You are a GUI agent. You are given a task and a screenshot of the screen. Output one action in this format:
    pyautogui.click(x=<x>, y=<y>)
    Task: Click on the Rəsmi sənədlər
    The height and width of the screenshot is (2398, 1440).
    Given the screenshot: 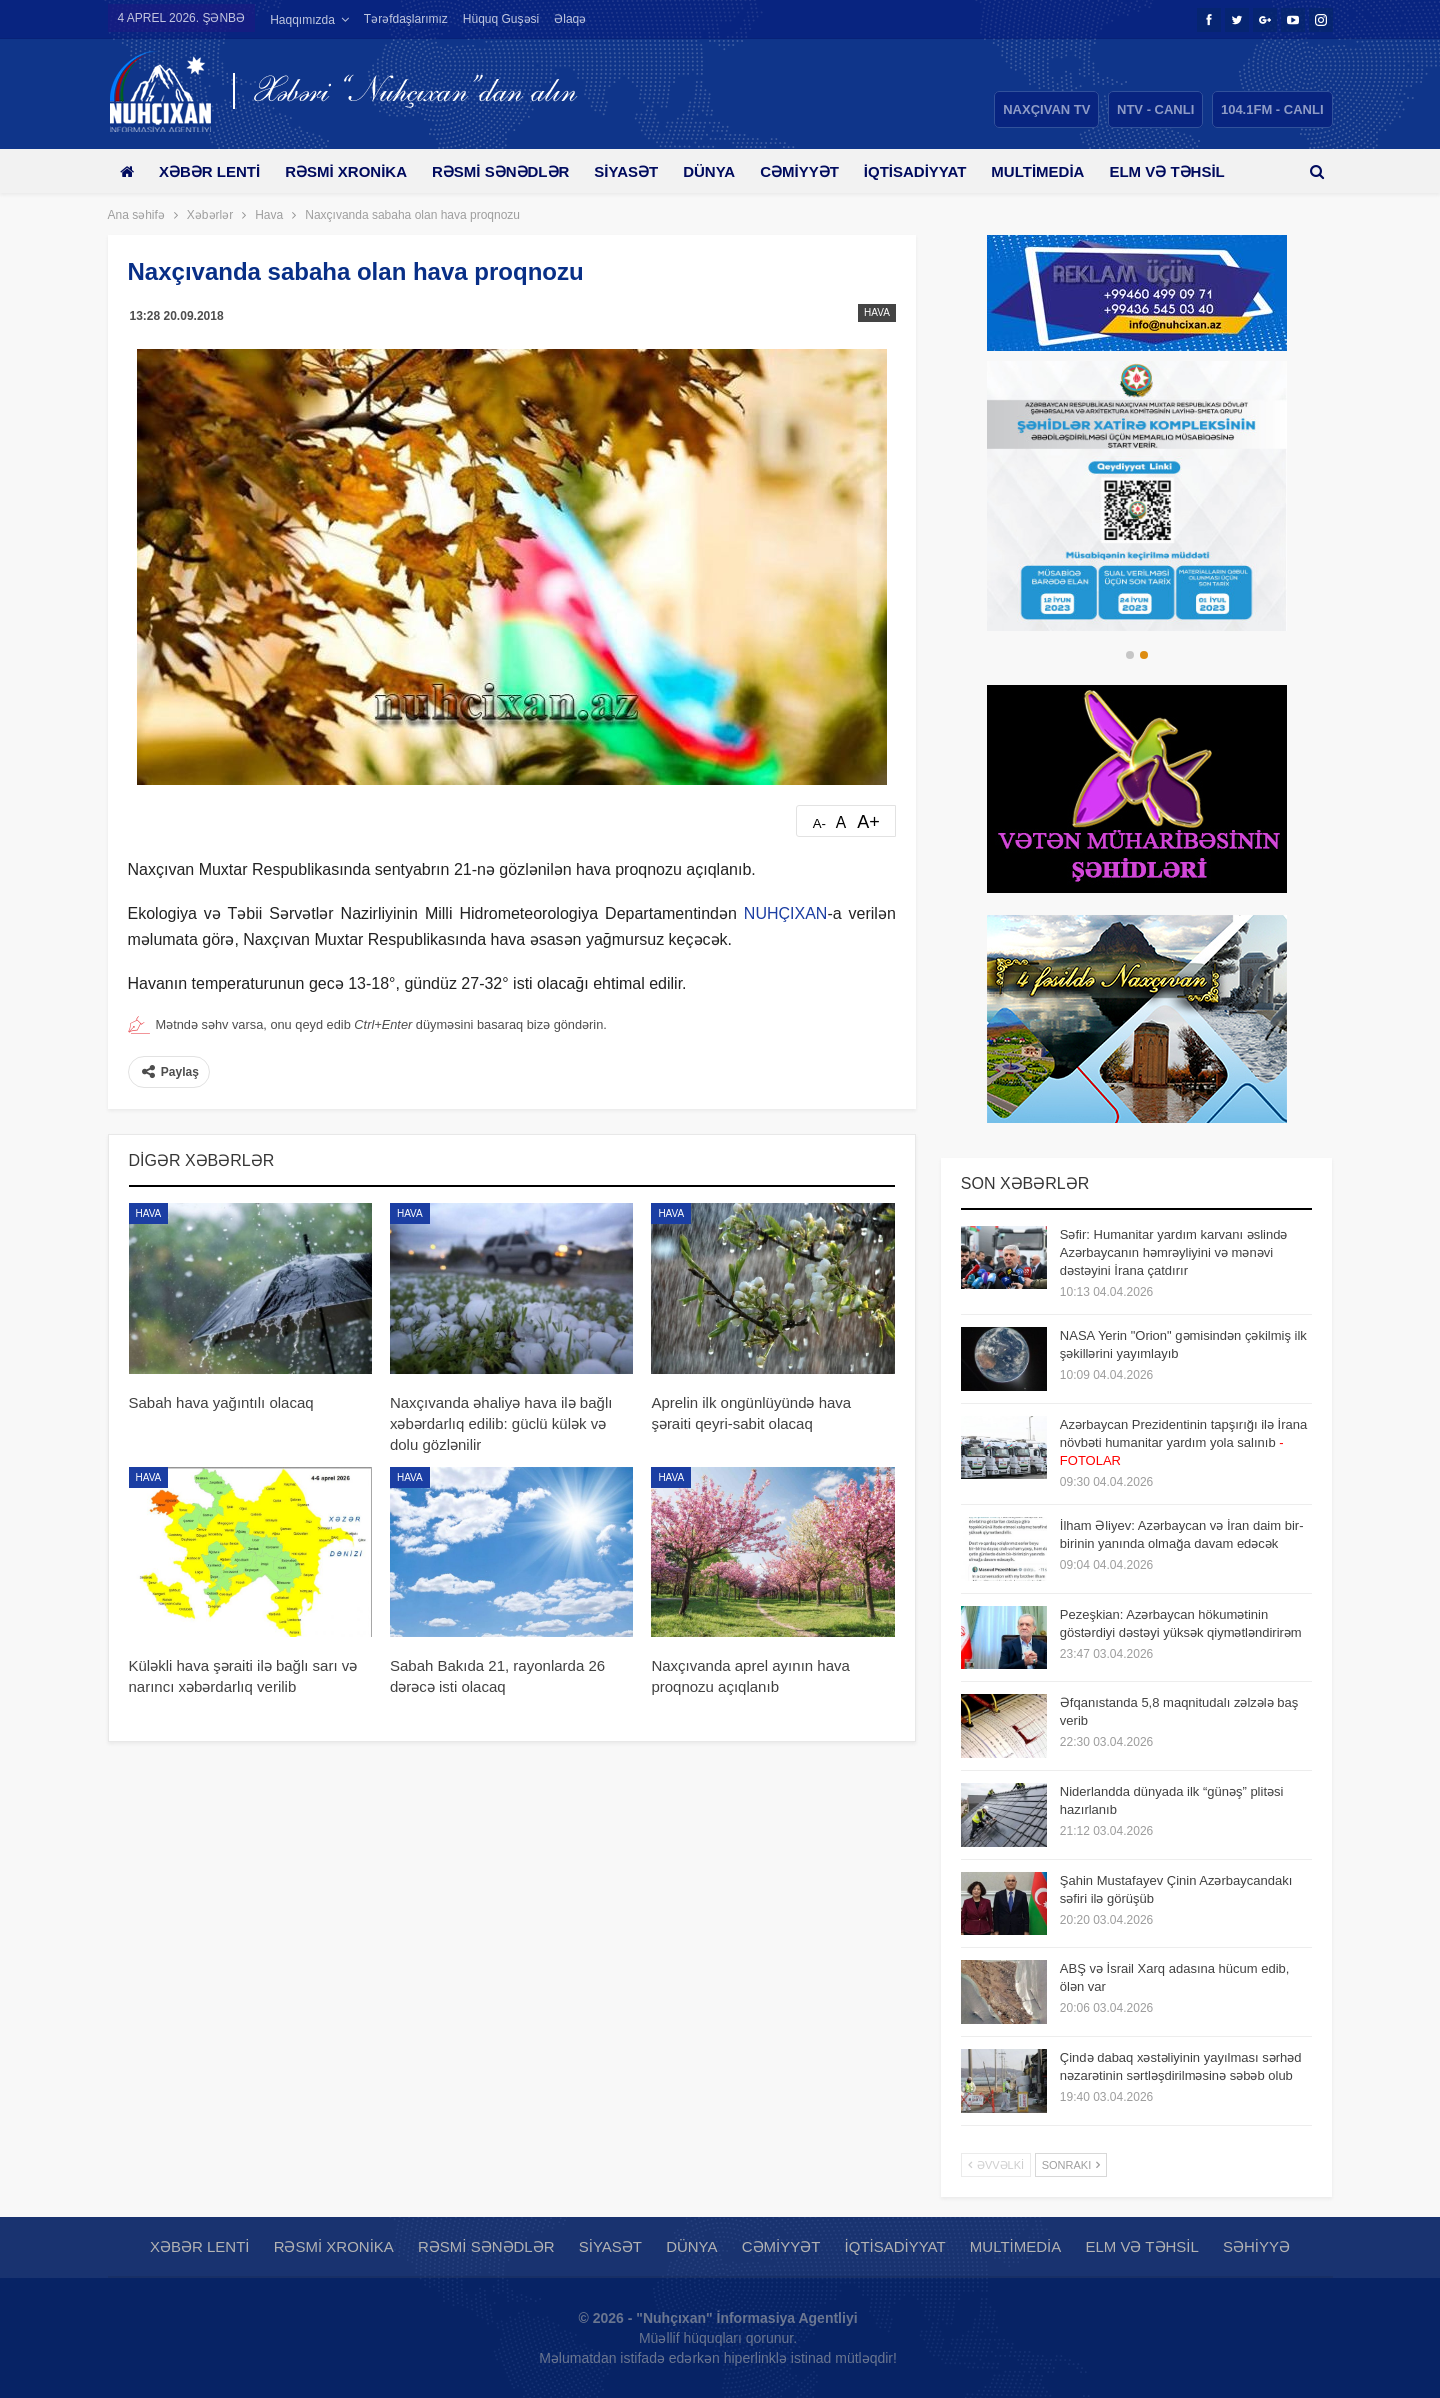 What is the action you would take?
    pyautogui.click(x=511, y=171)
    